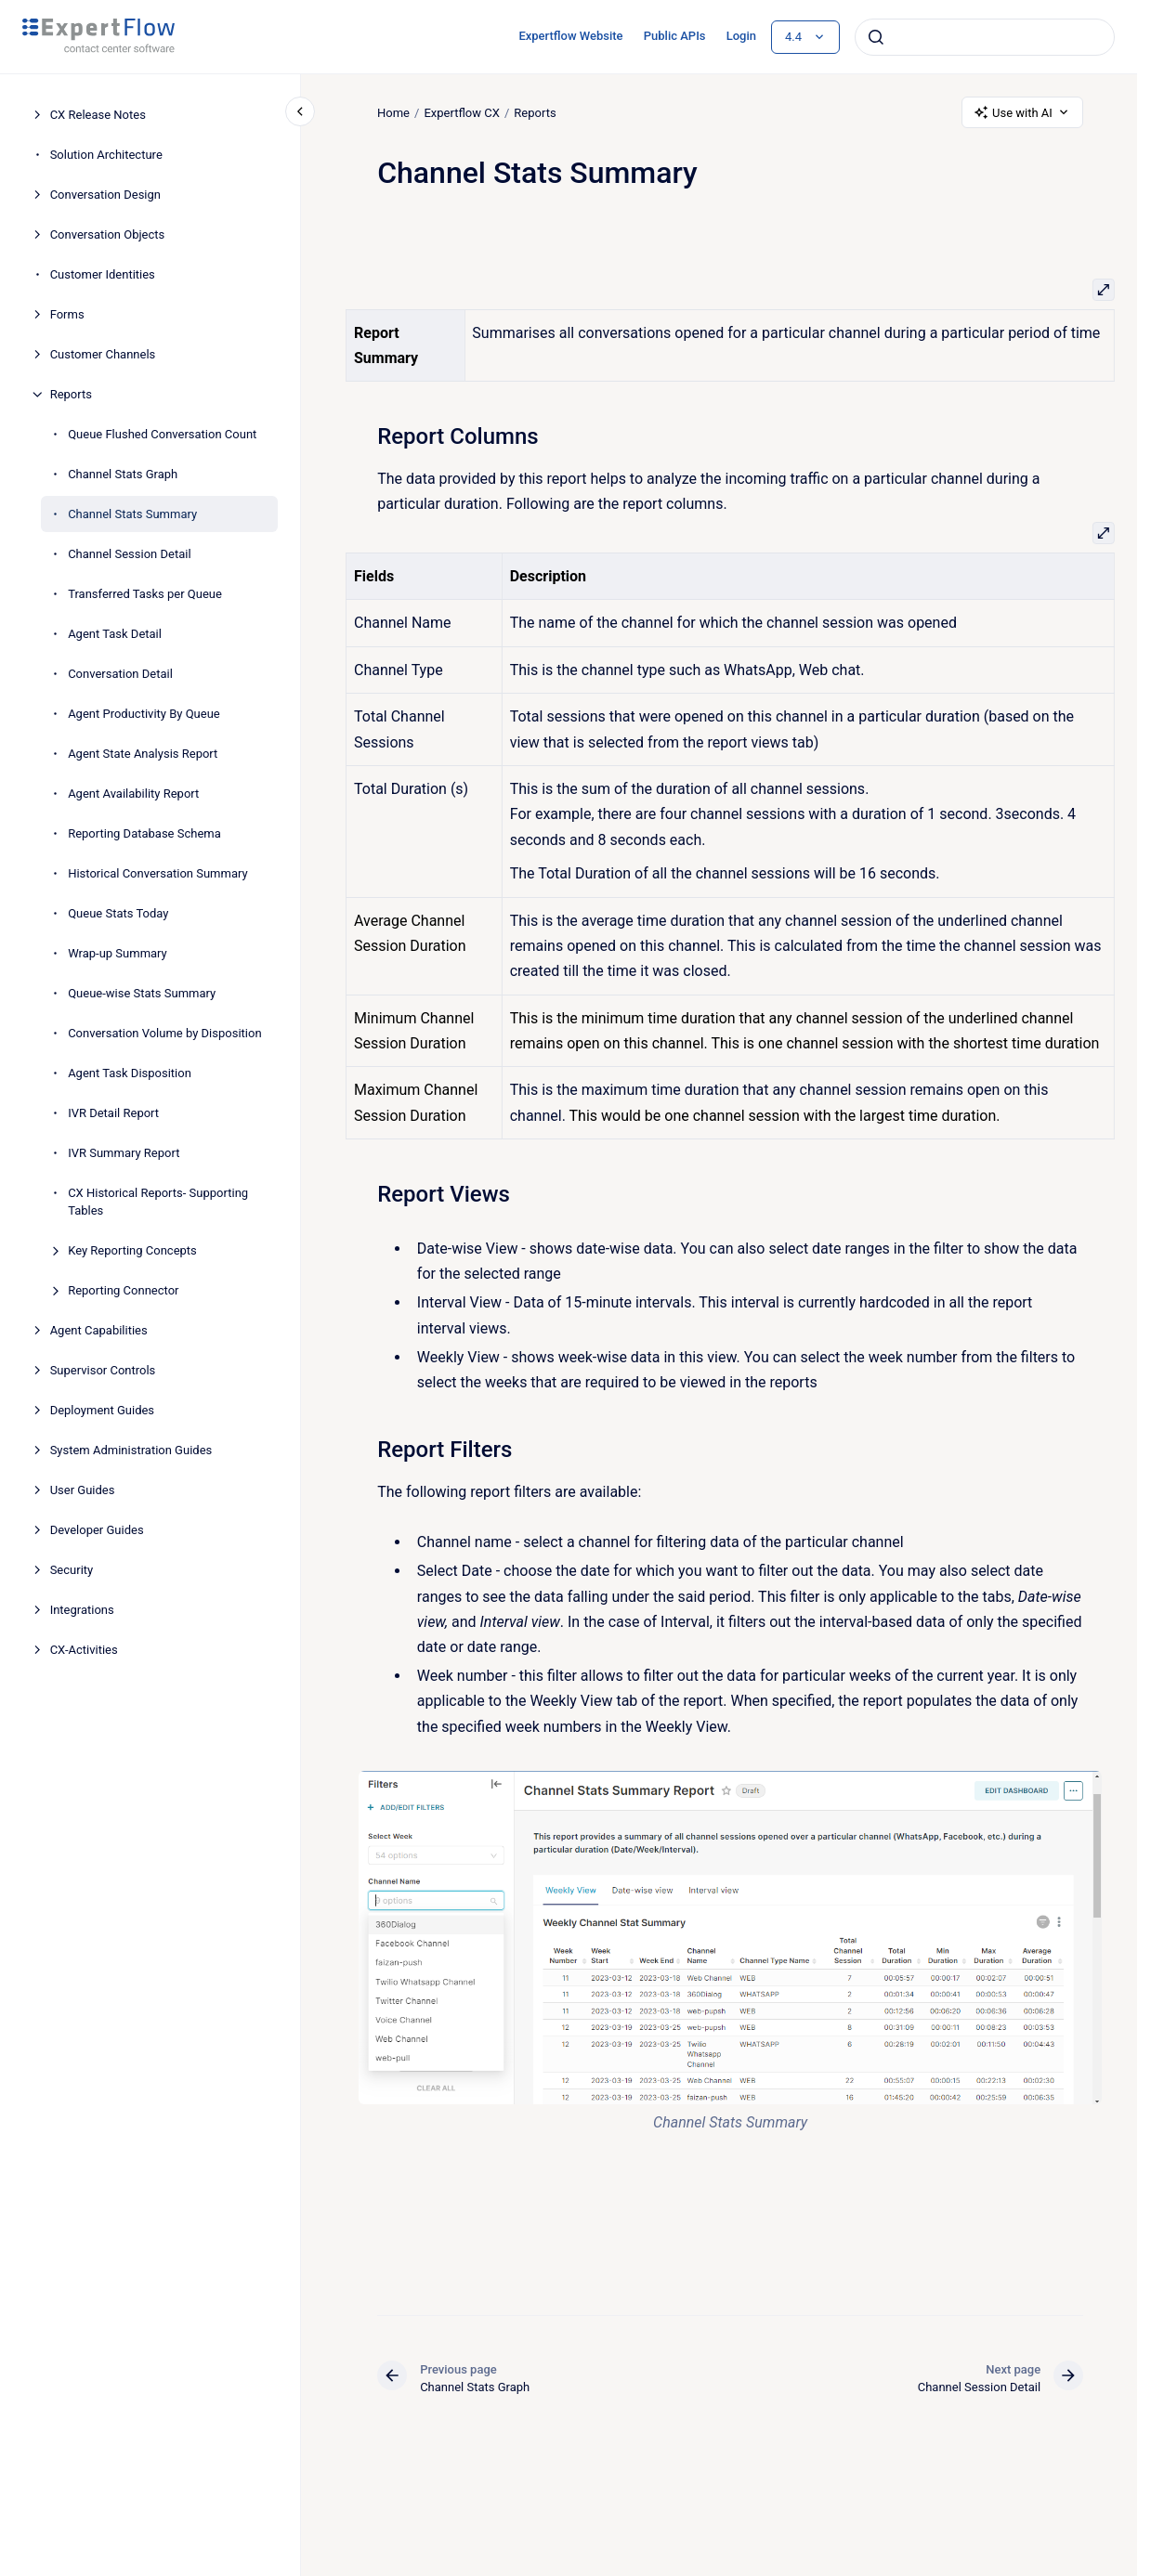 The width and height of the screenshot is (1151, 2576). I want to click on Login, so click(741, 36).